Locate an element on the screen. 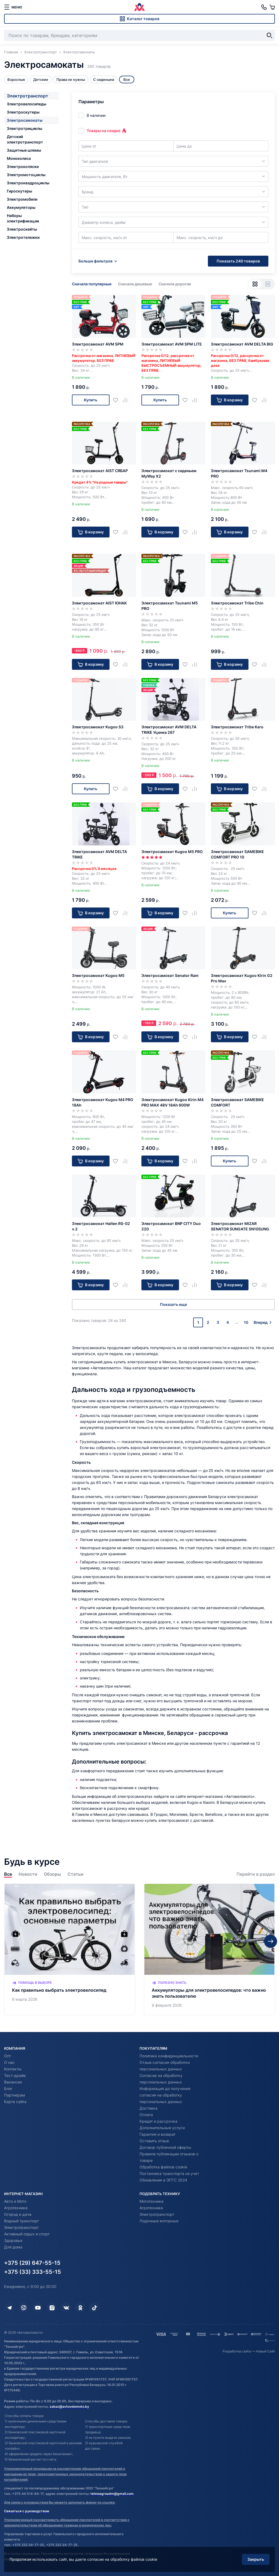 Image resolution: width=279 pixels, height=2576 pixels. Наборы электрификации is located at coordinates (23, 218).